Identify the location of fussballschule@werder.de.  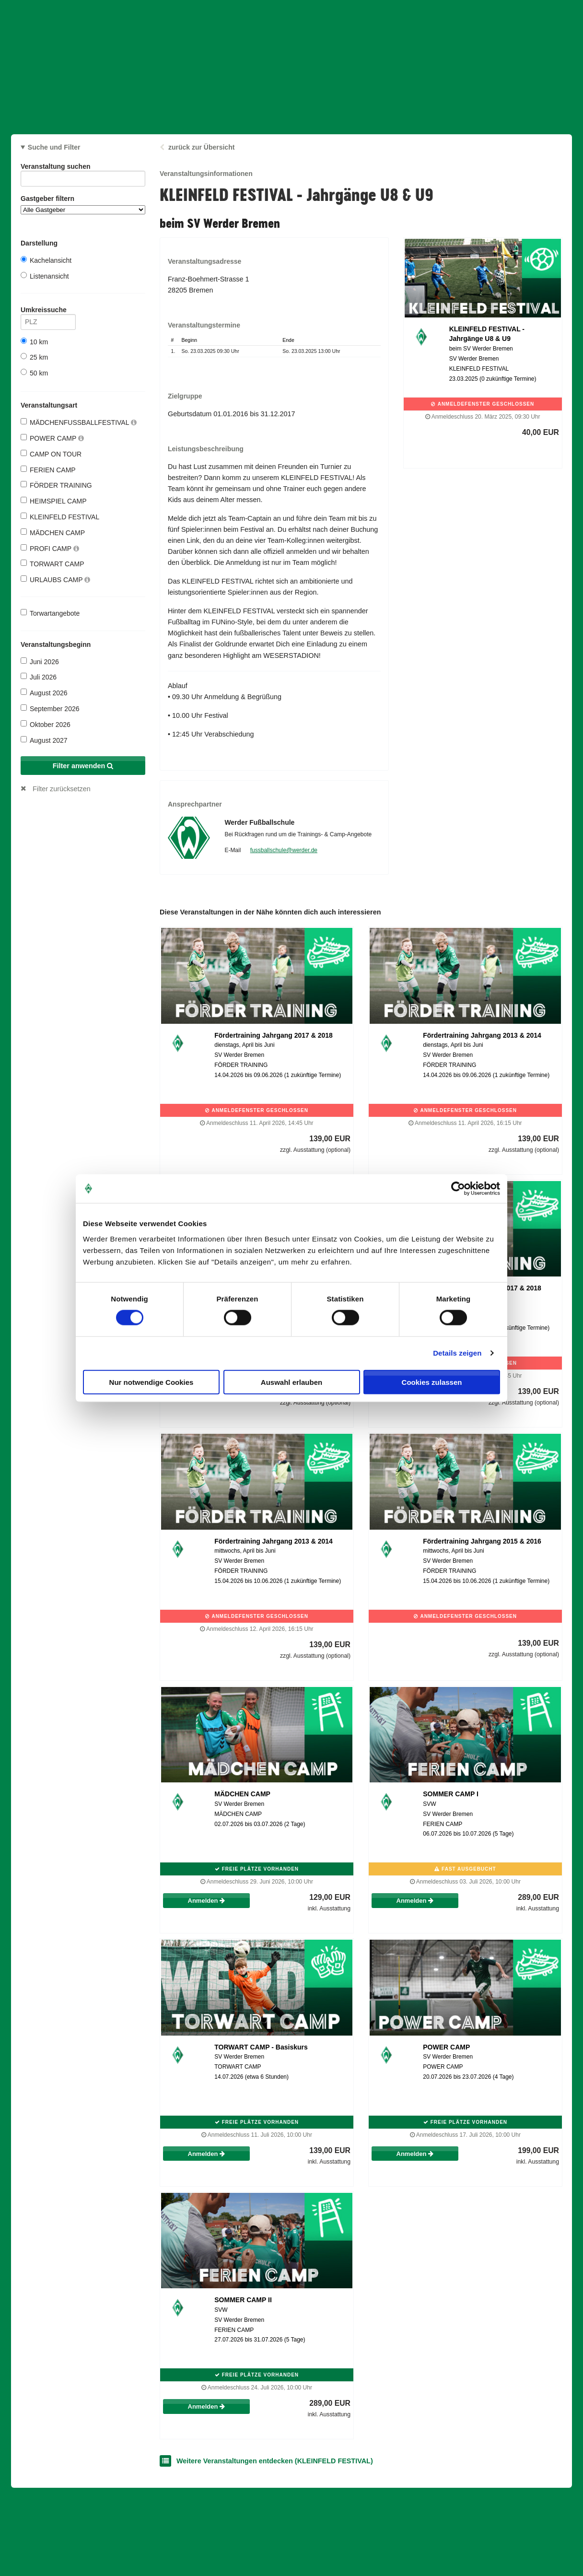
(283, 850).